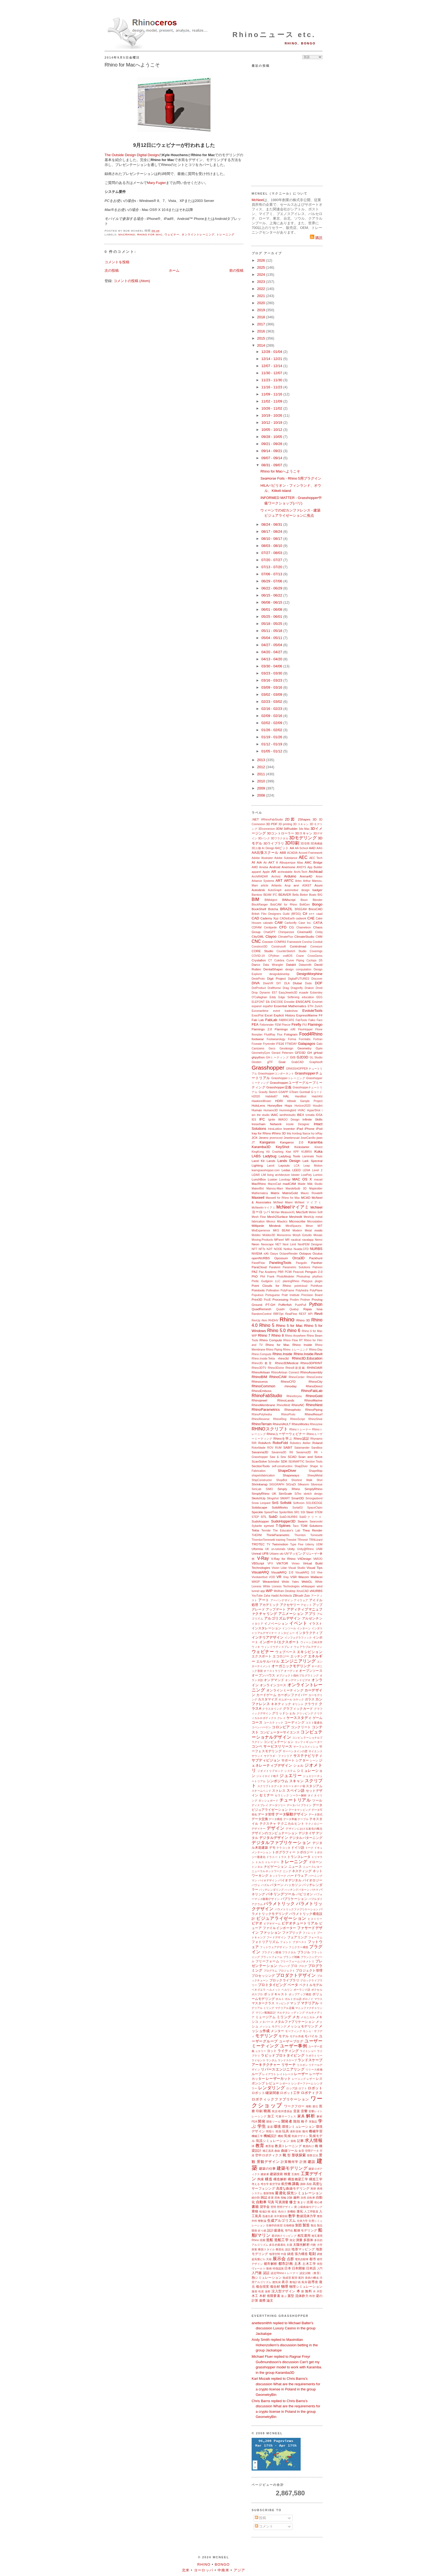  What do you see at coordinates (275, 1193) in the screenshot?
I see `Matrix` at bounding box center [275, 1193].